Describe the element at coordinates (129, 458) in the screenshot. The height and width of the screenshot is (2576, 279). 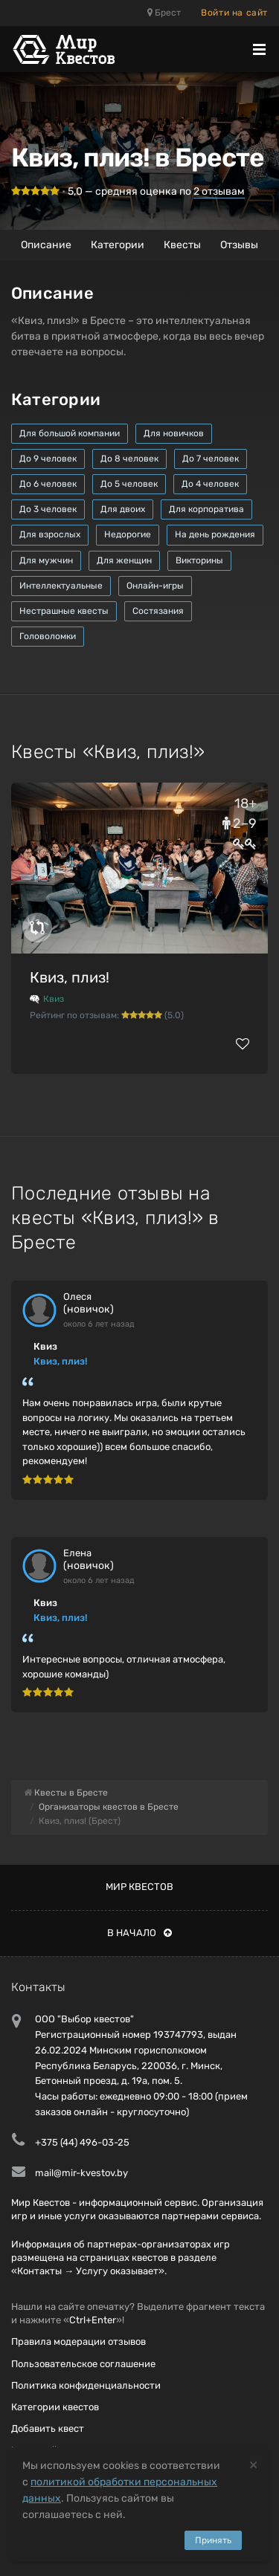
I see `До 8 человек` at that location.